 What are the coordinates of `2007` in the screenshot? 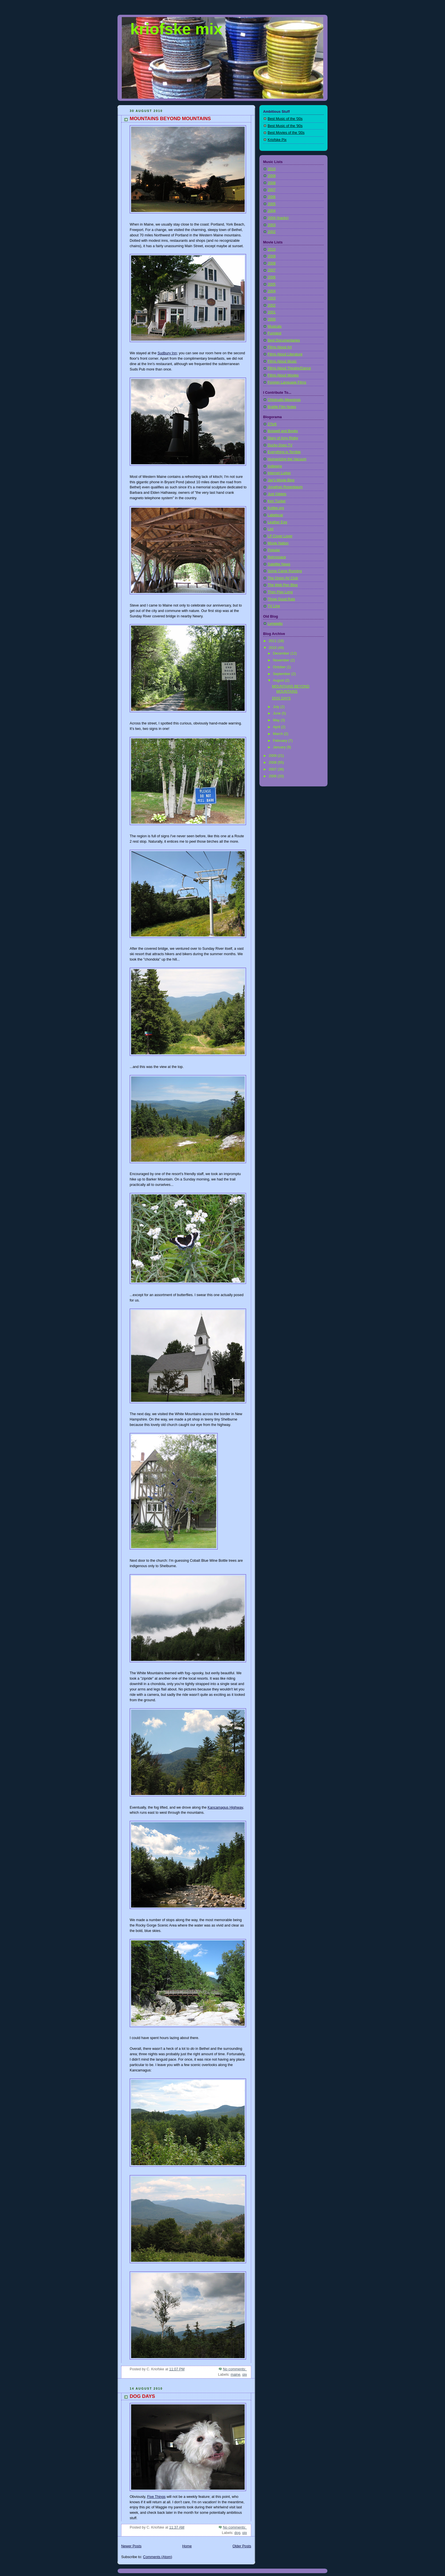 It's located at (272, 190).